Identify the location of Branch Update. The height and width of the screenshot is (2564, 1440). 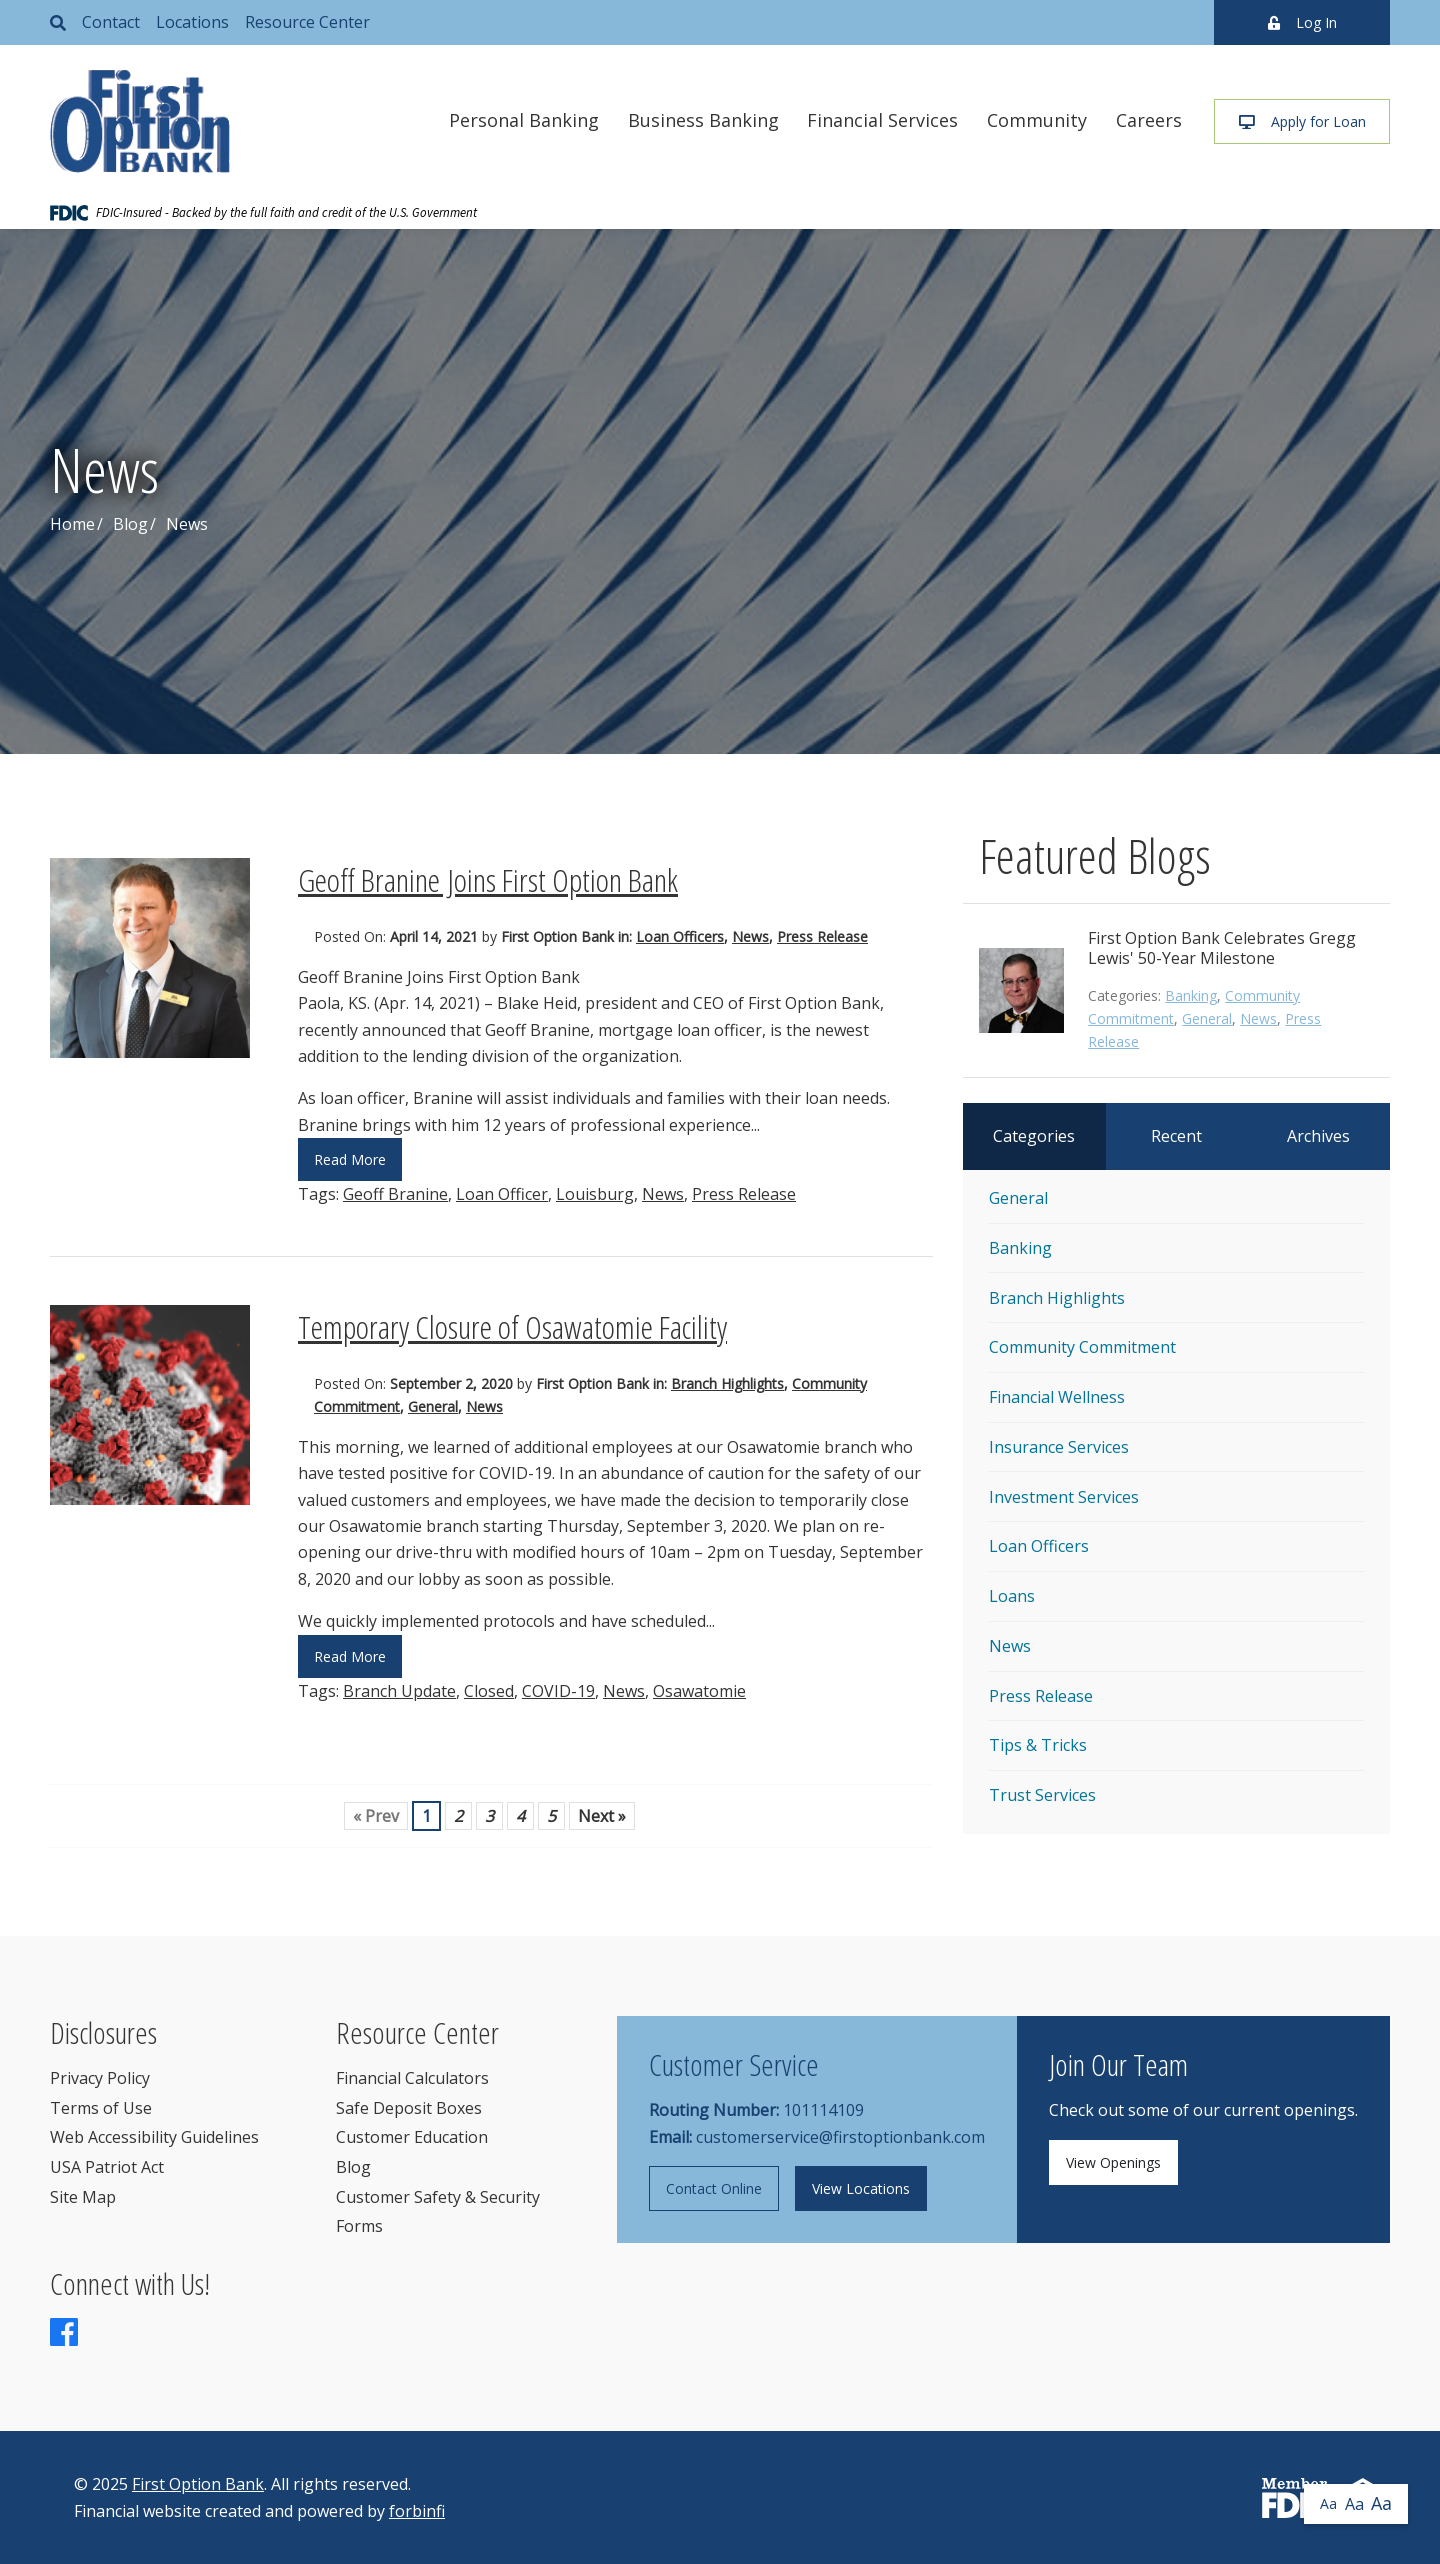
(399, 1691).